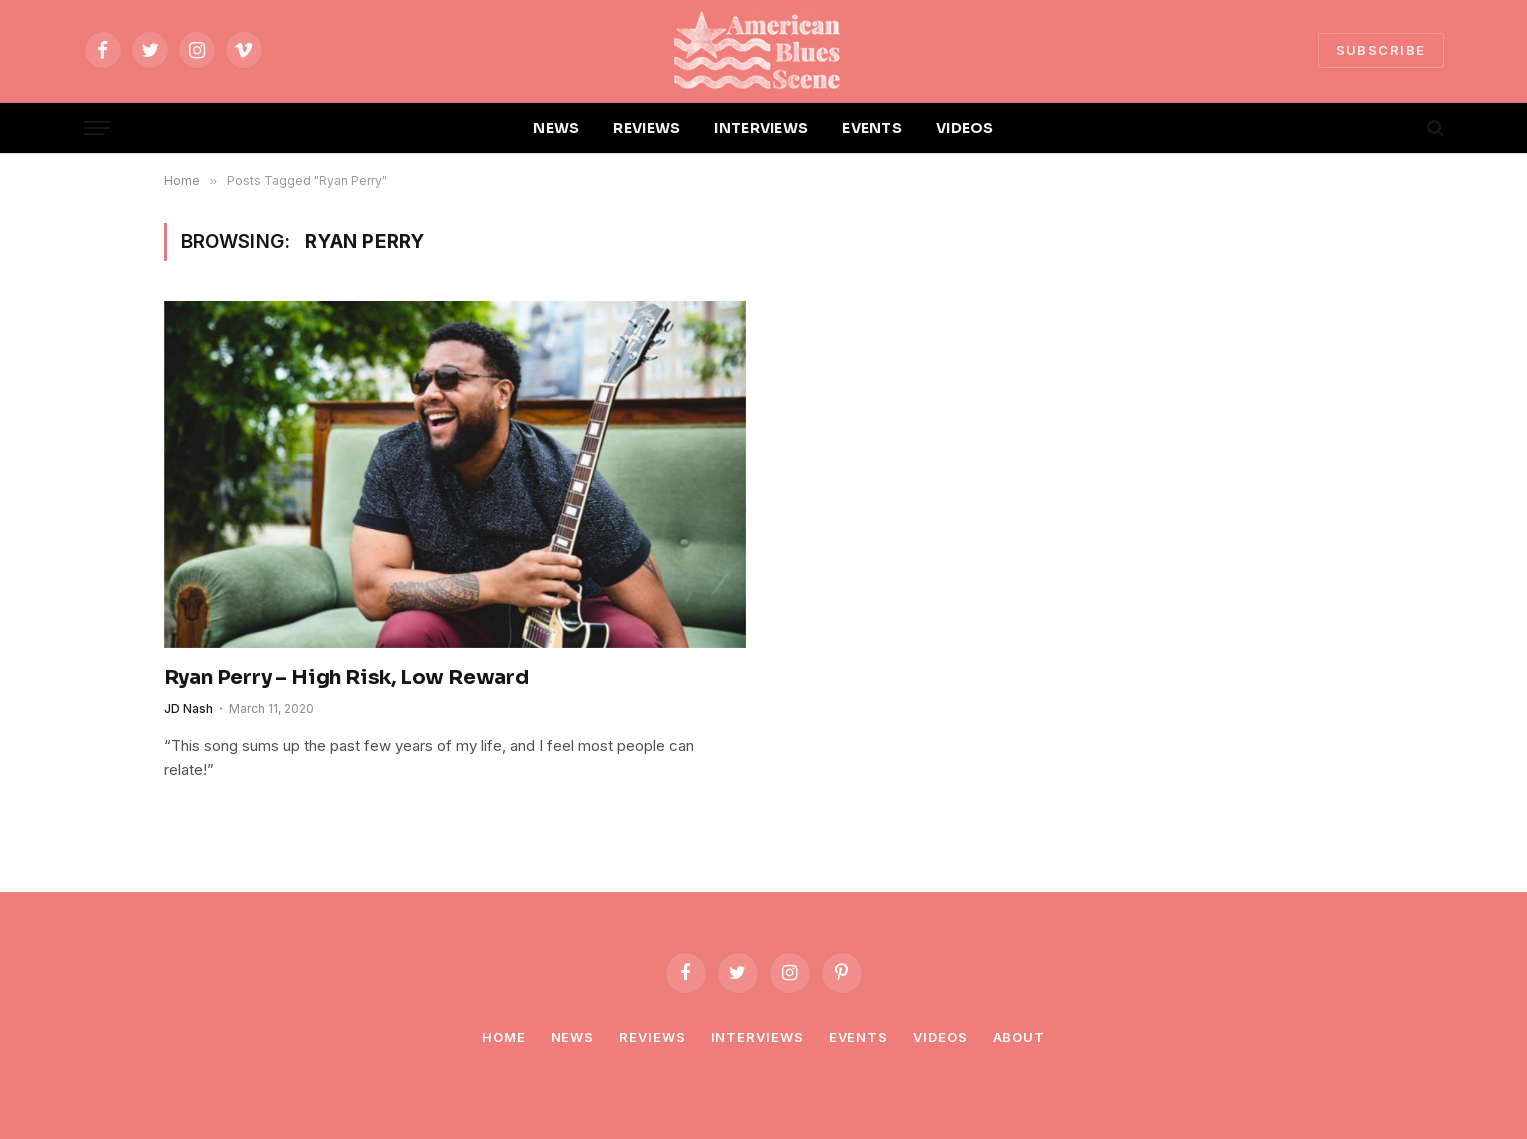  What do you see at coordinates (858, 1037) in the screenshot?
I see `Events` at bounding box center [858, 1037].